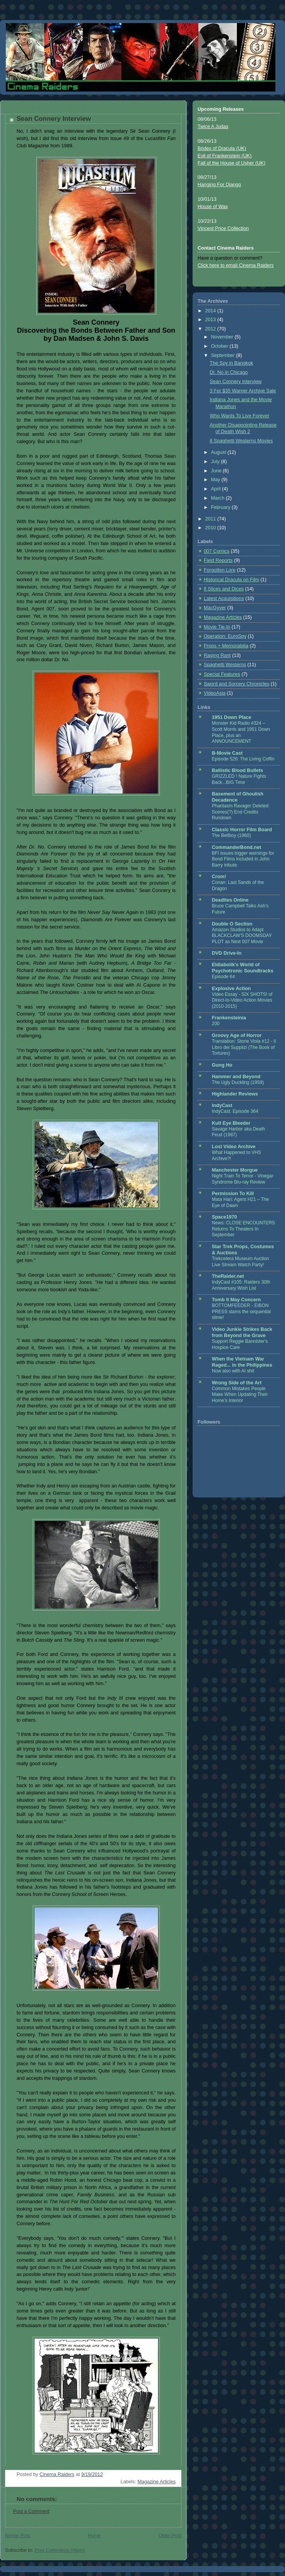 This screenshot has height=2576, width=285. Describe the element at coordinates (218, 560) in the screenshot. I see `Field Reports` at that location.